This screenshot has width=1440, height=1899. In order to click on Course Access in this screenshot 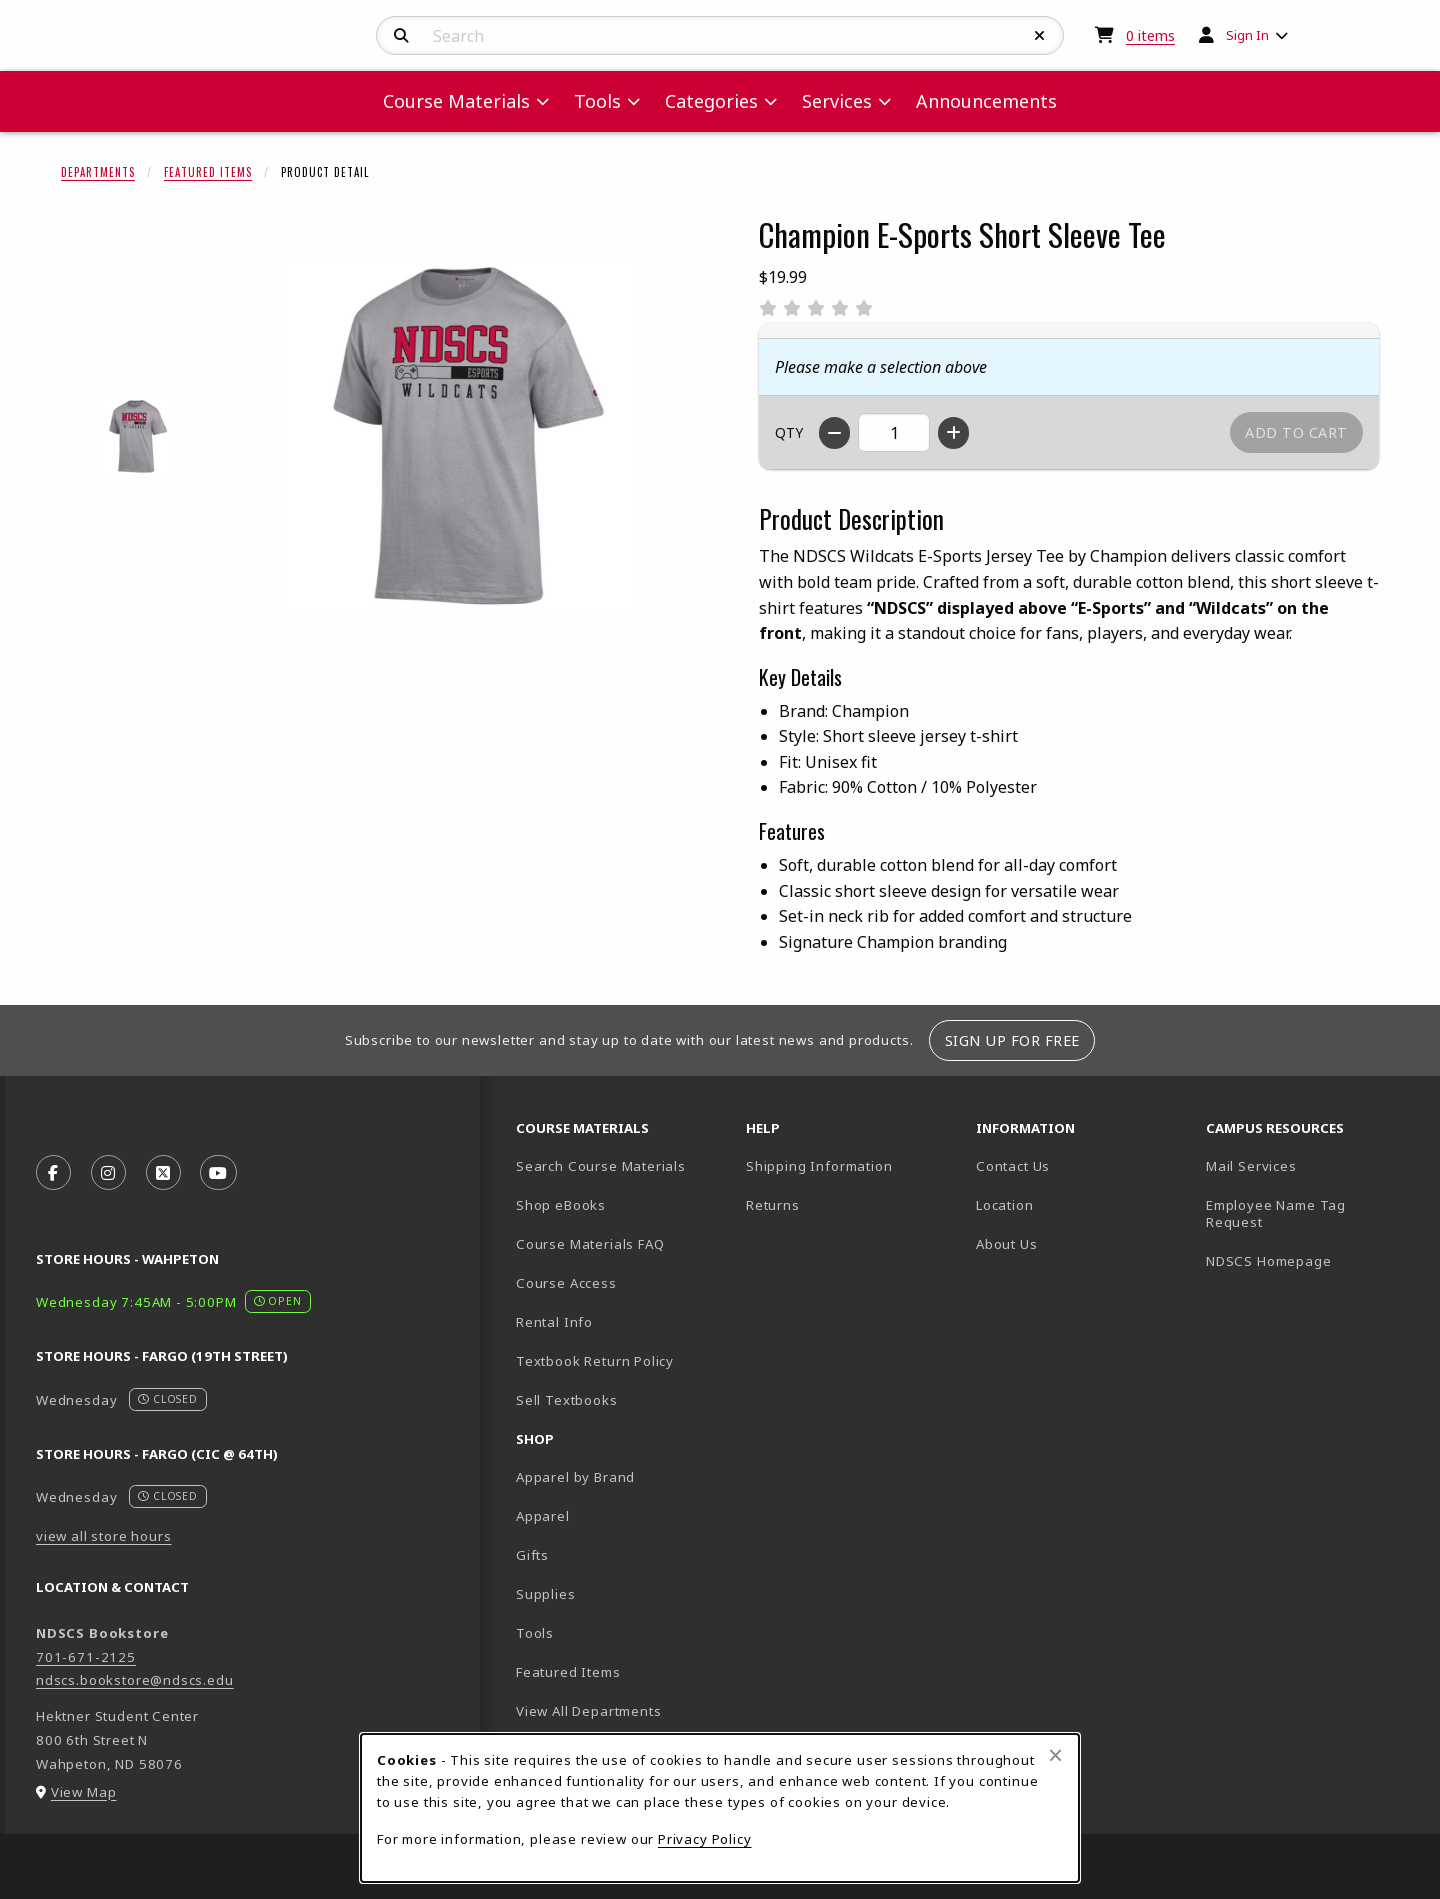, I will do `click(566, 1283)`.